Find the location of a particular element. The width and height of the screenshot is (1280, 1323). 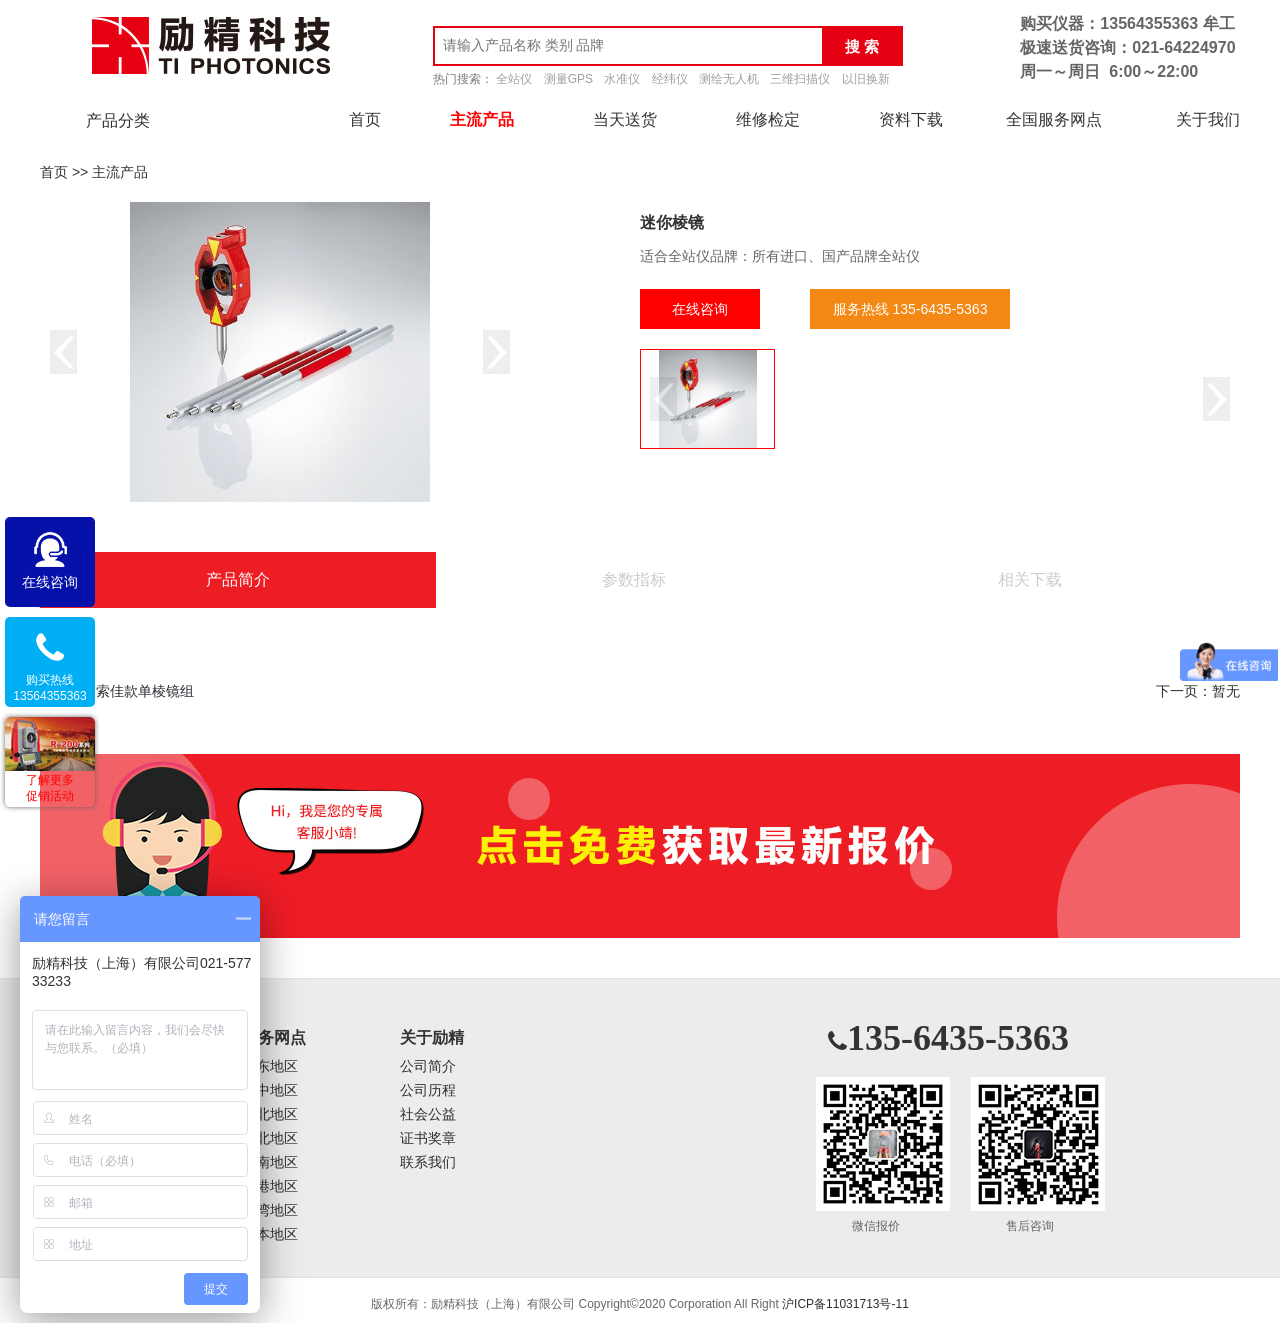

经纬仪 is located at coordinates (670, 79).